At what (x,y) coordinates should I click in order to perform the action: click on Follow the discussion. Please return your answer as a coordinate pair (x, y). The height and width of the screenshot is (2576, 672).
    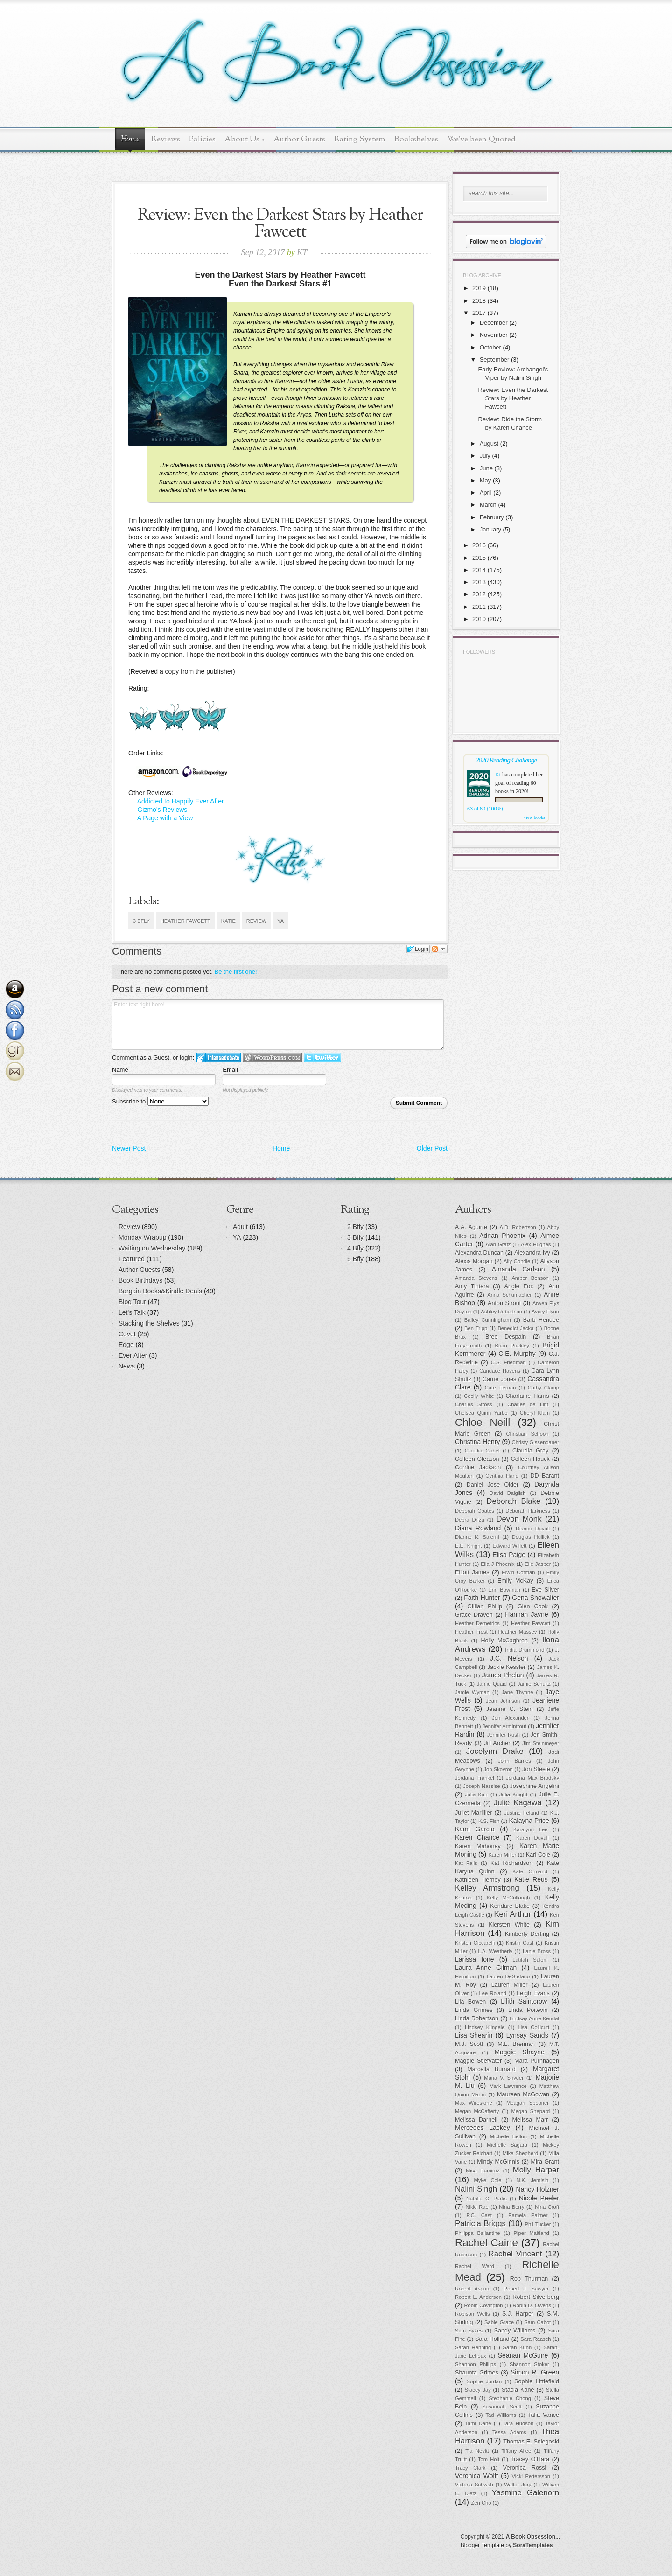
    Looking at the image, I should click on (439, 949).